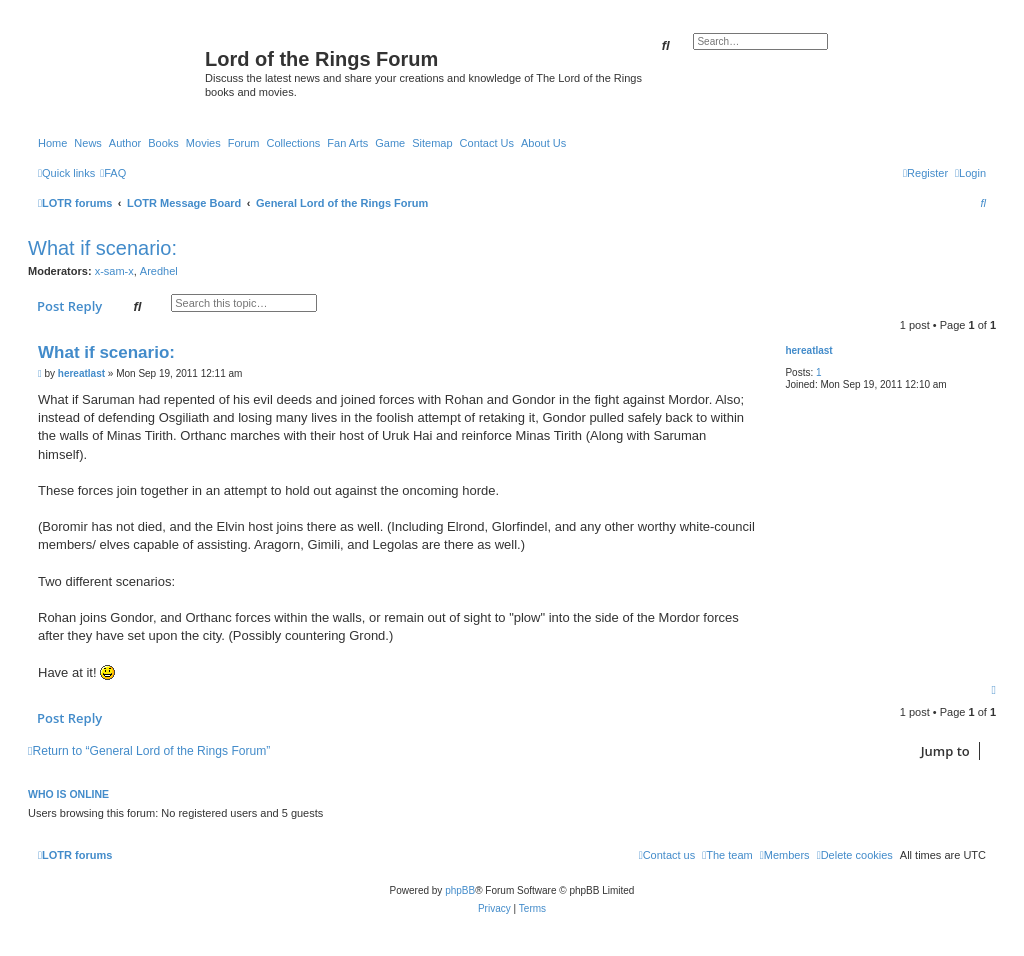  Describe the element at coordinates (113, 173) in the screenshot. I see `[menuitem]` at that location.